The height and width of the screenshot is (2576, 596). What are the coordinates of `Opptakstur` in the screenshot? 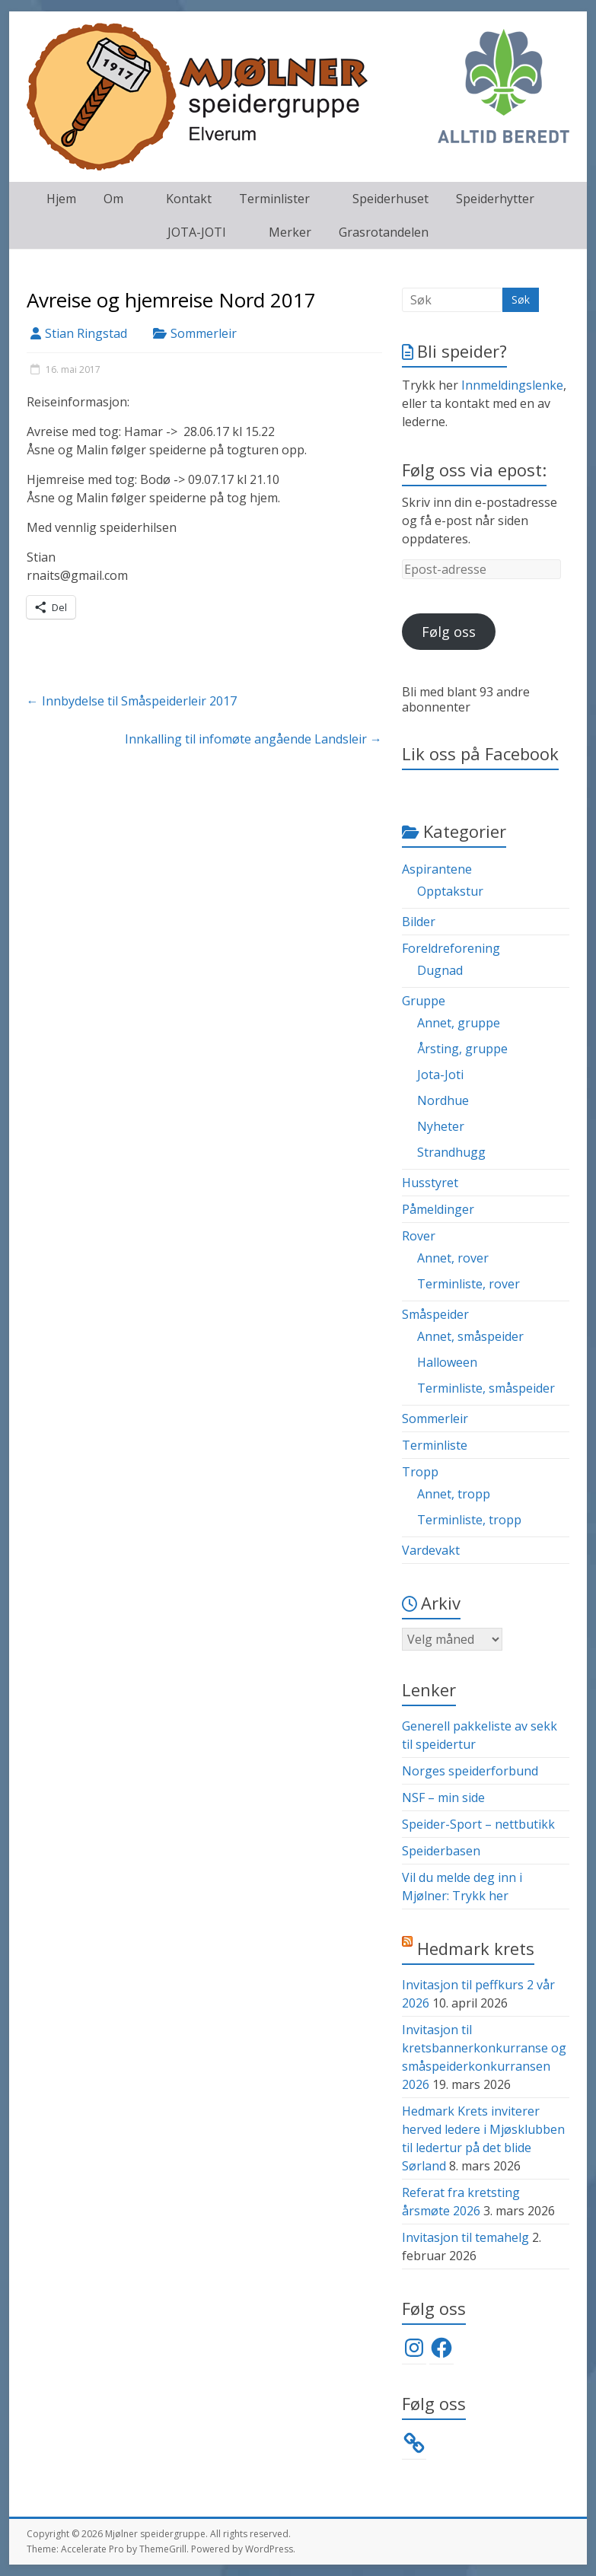 It's located at (450, 891).